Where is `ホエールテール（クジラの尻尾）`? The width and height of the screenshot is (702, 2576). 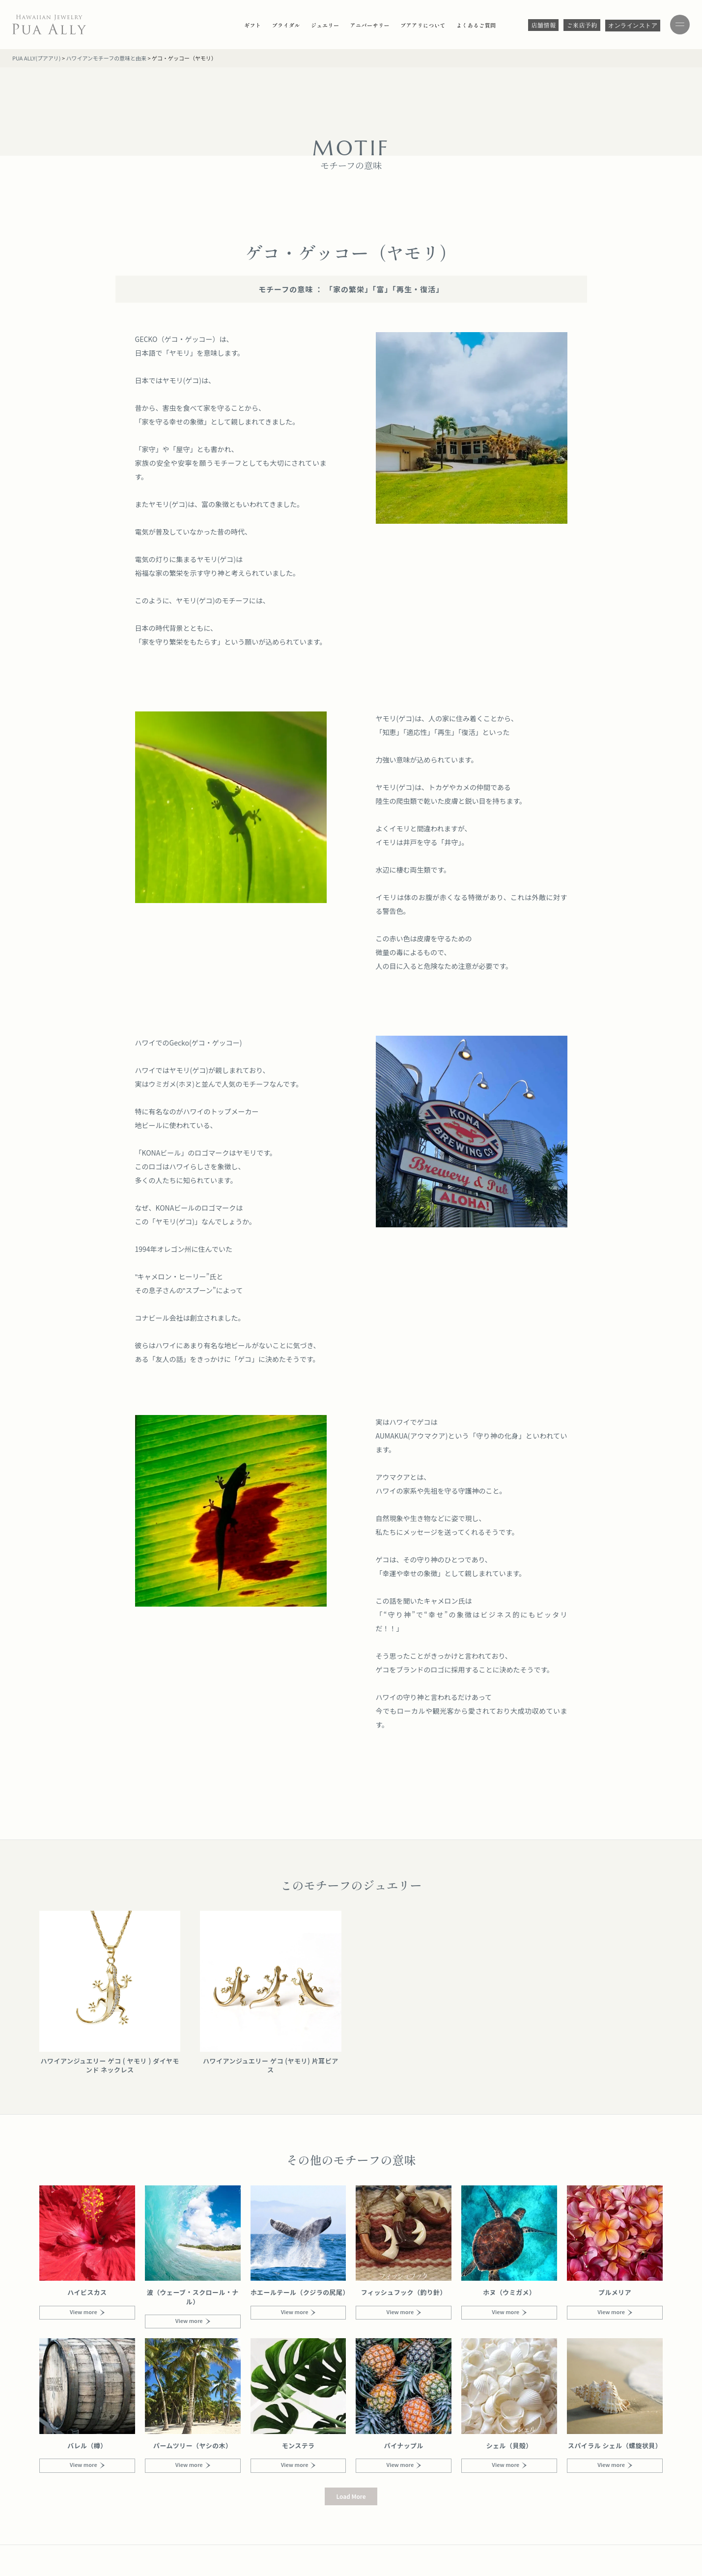
ホエールテール（クジラの尻尾） is located at coordinates (298, 2297).